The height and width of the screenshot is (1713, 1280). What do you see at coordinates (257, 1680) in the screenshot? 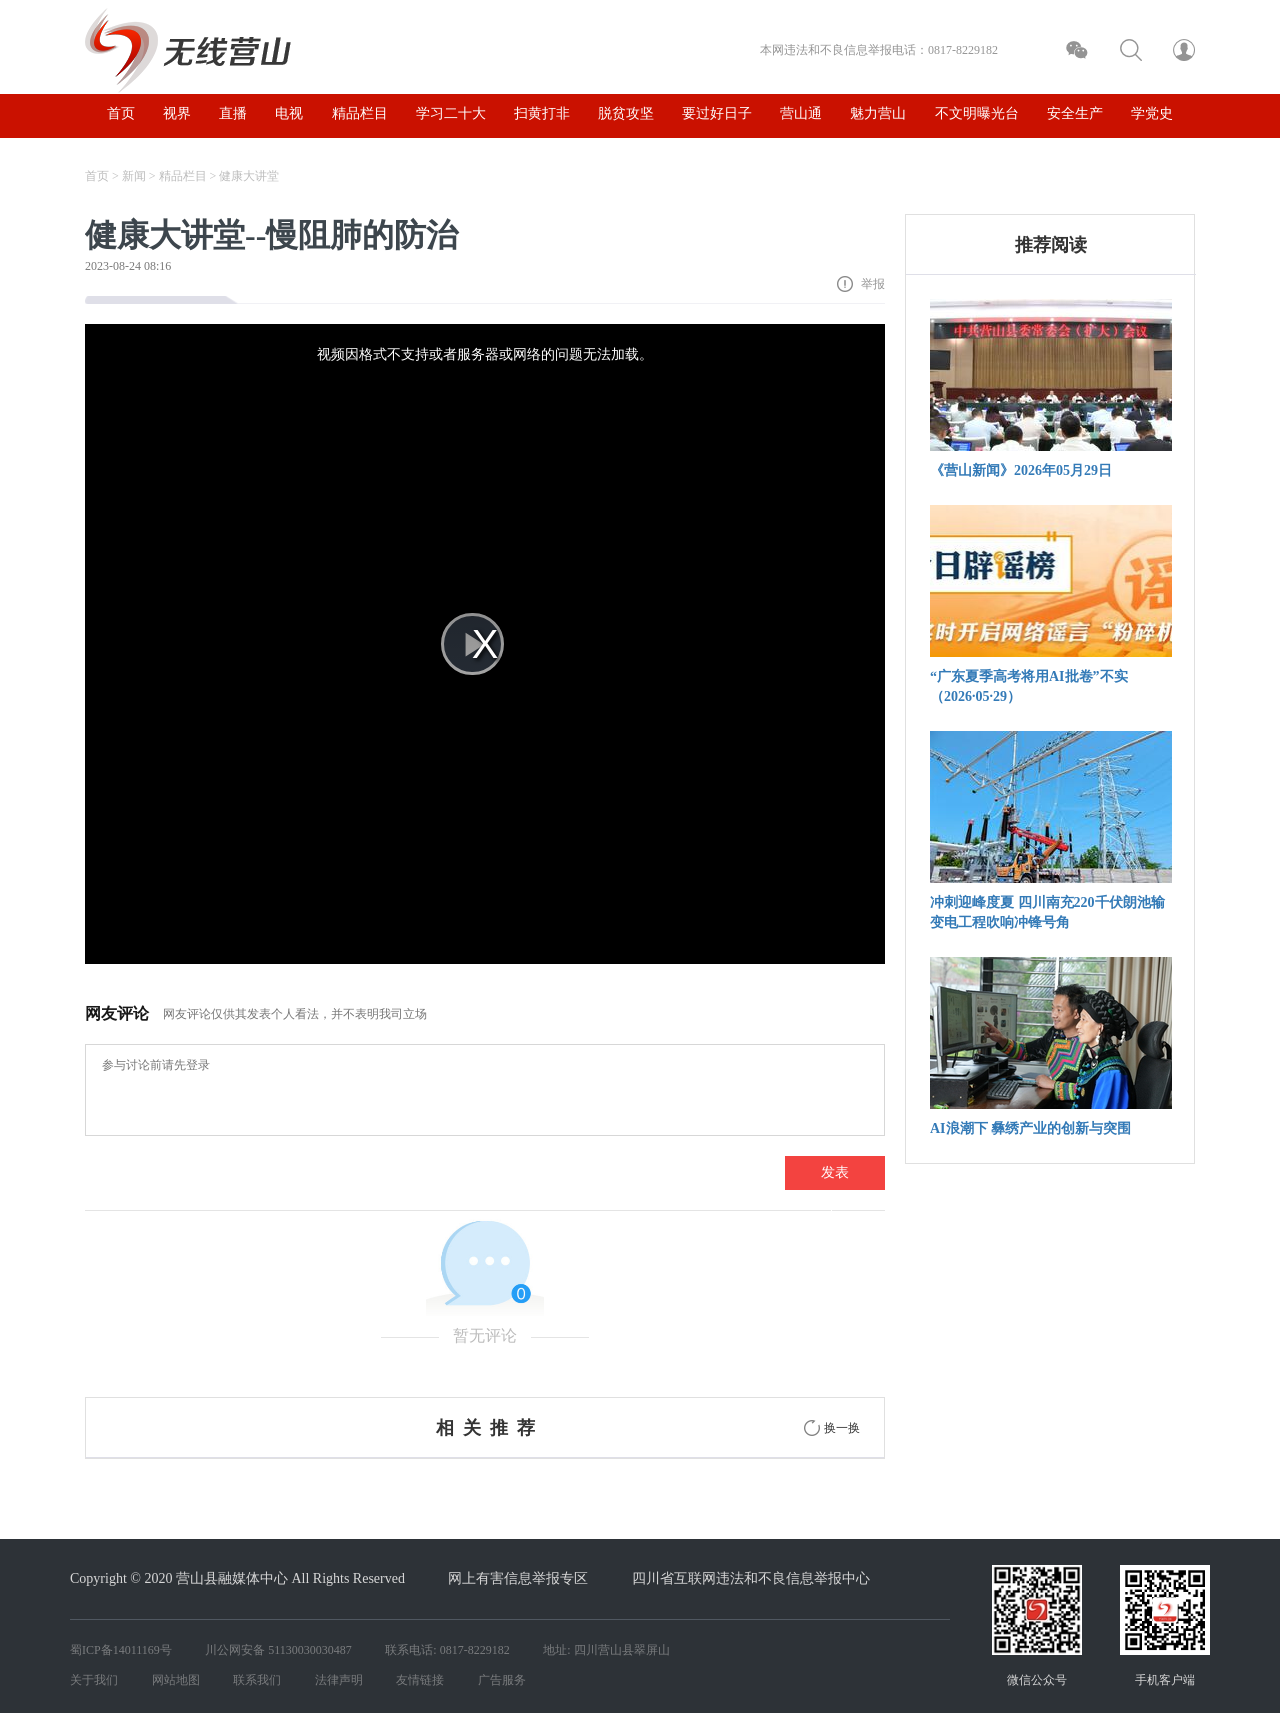
I see `联系我们` at bounding box center [257, 1680].